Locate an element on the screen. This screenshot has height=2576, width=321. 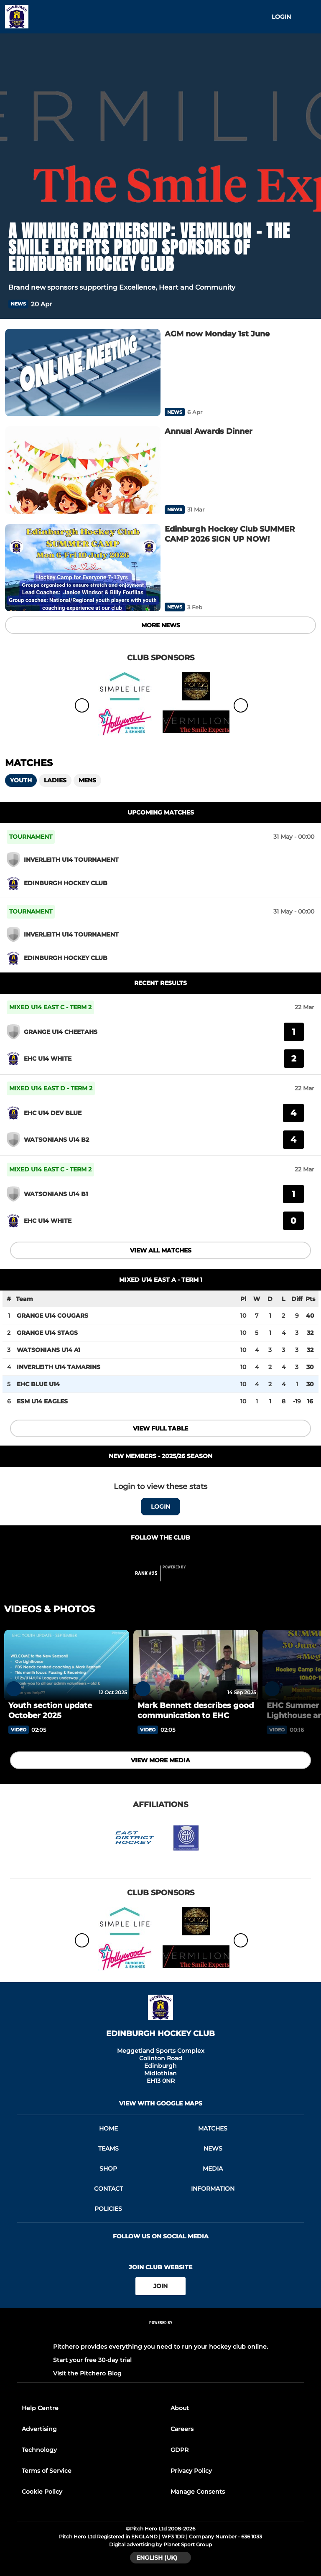
Technology is located at coordinates (39, 2450).